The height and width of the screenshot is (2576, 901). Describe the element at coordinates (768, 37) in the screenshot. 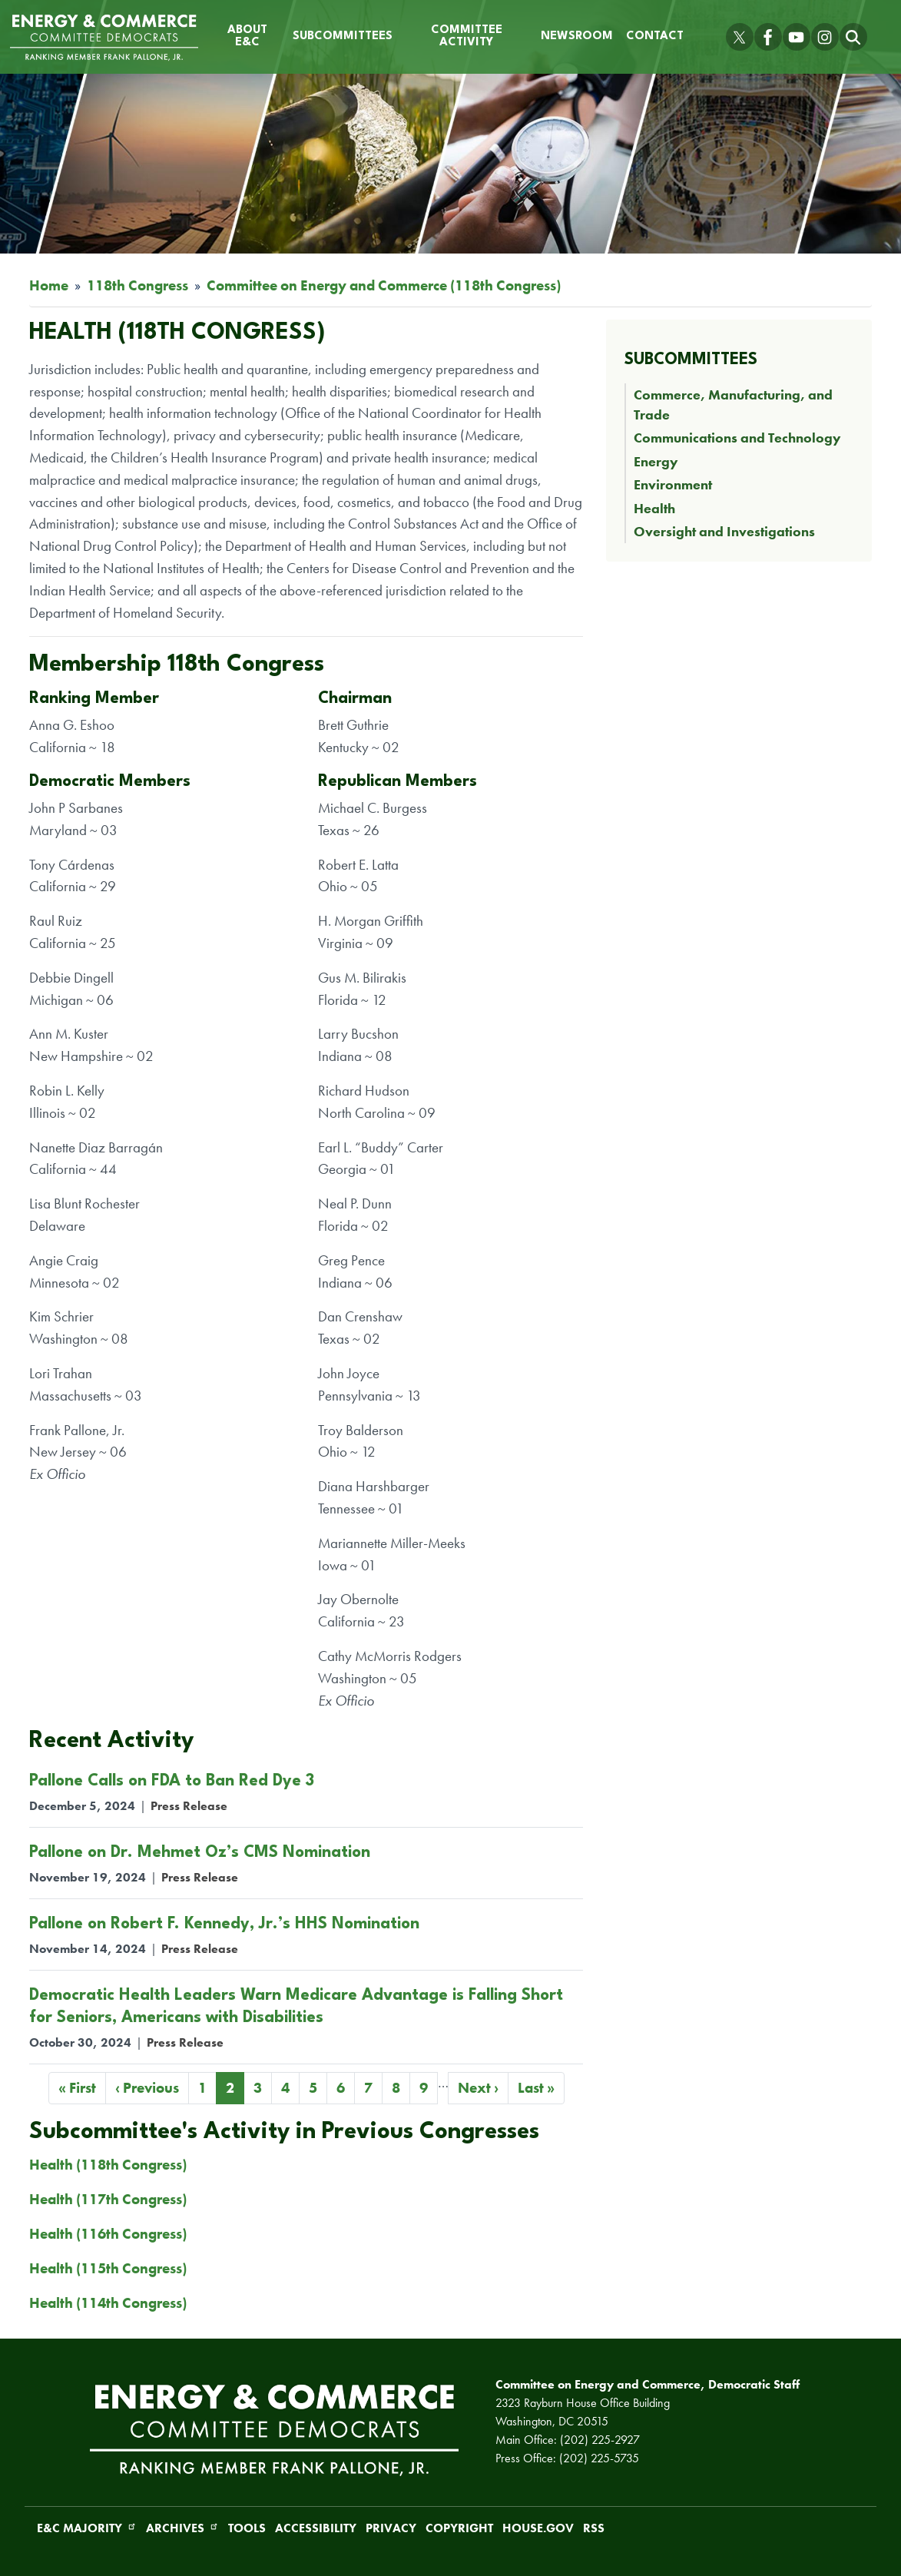

I see `[Visit us on Facebook]` at that location.